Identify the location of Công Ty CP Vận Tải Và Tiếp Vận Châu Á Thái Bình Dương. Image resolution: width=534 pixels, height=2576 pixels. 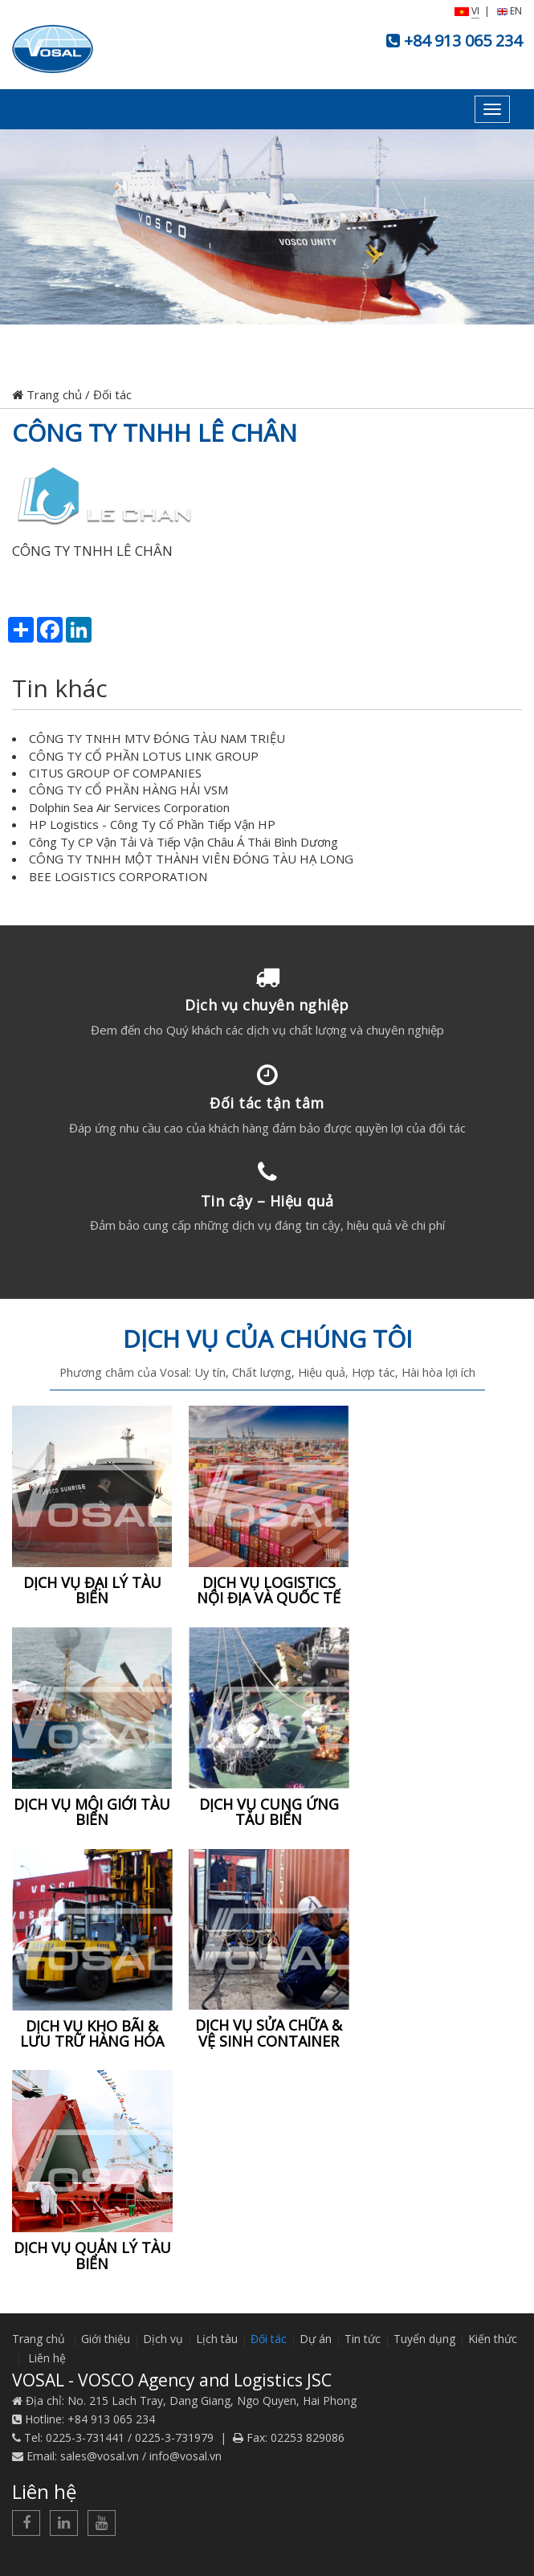
(183, 842).